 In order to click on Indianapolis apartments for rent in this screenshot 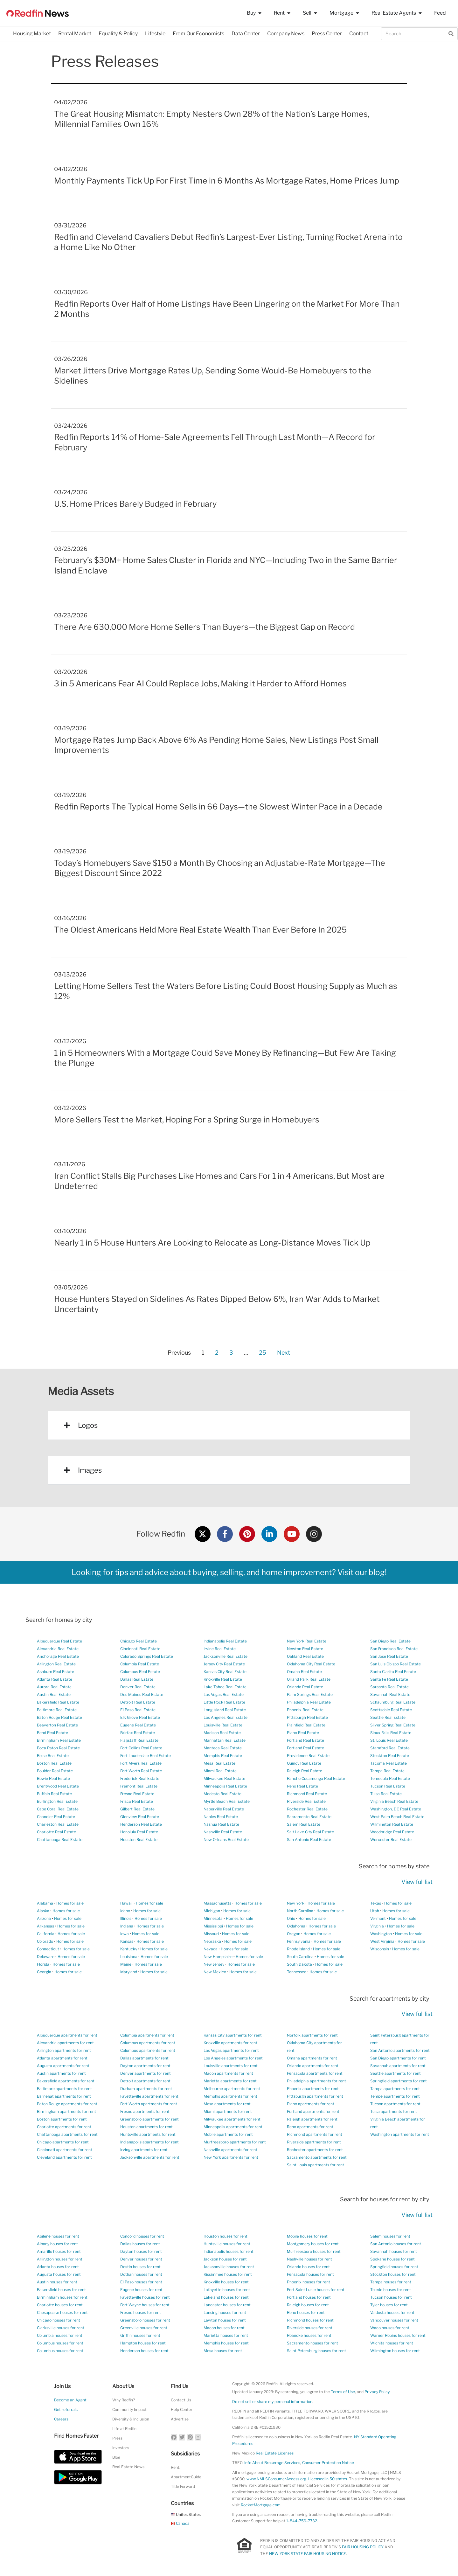, I will do `click(149, 2142)`.